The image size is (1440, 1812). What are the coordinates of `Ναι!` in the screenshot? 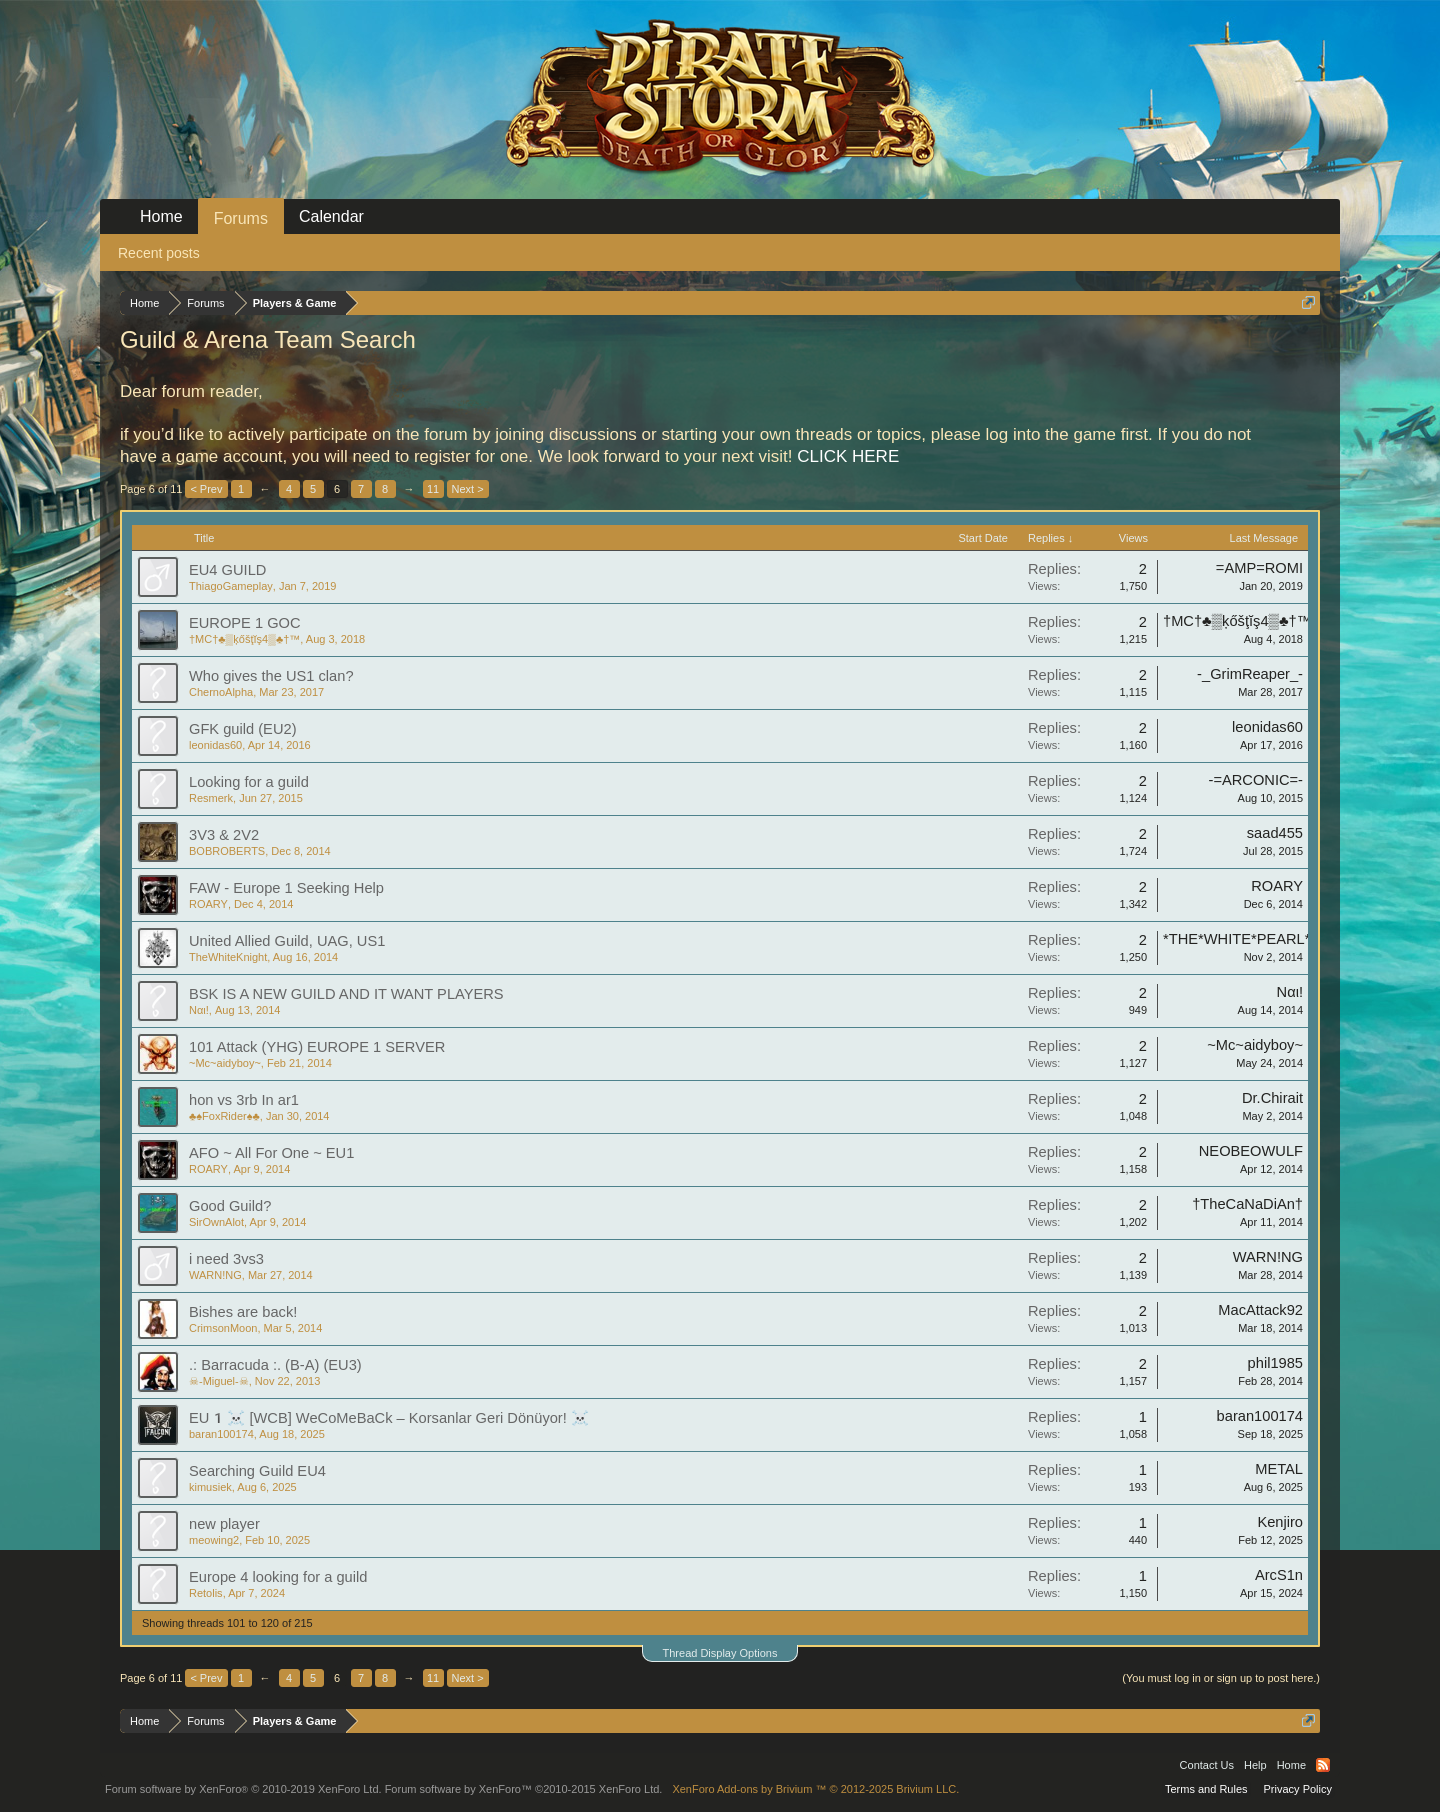 It's located at (199, 1010).